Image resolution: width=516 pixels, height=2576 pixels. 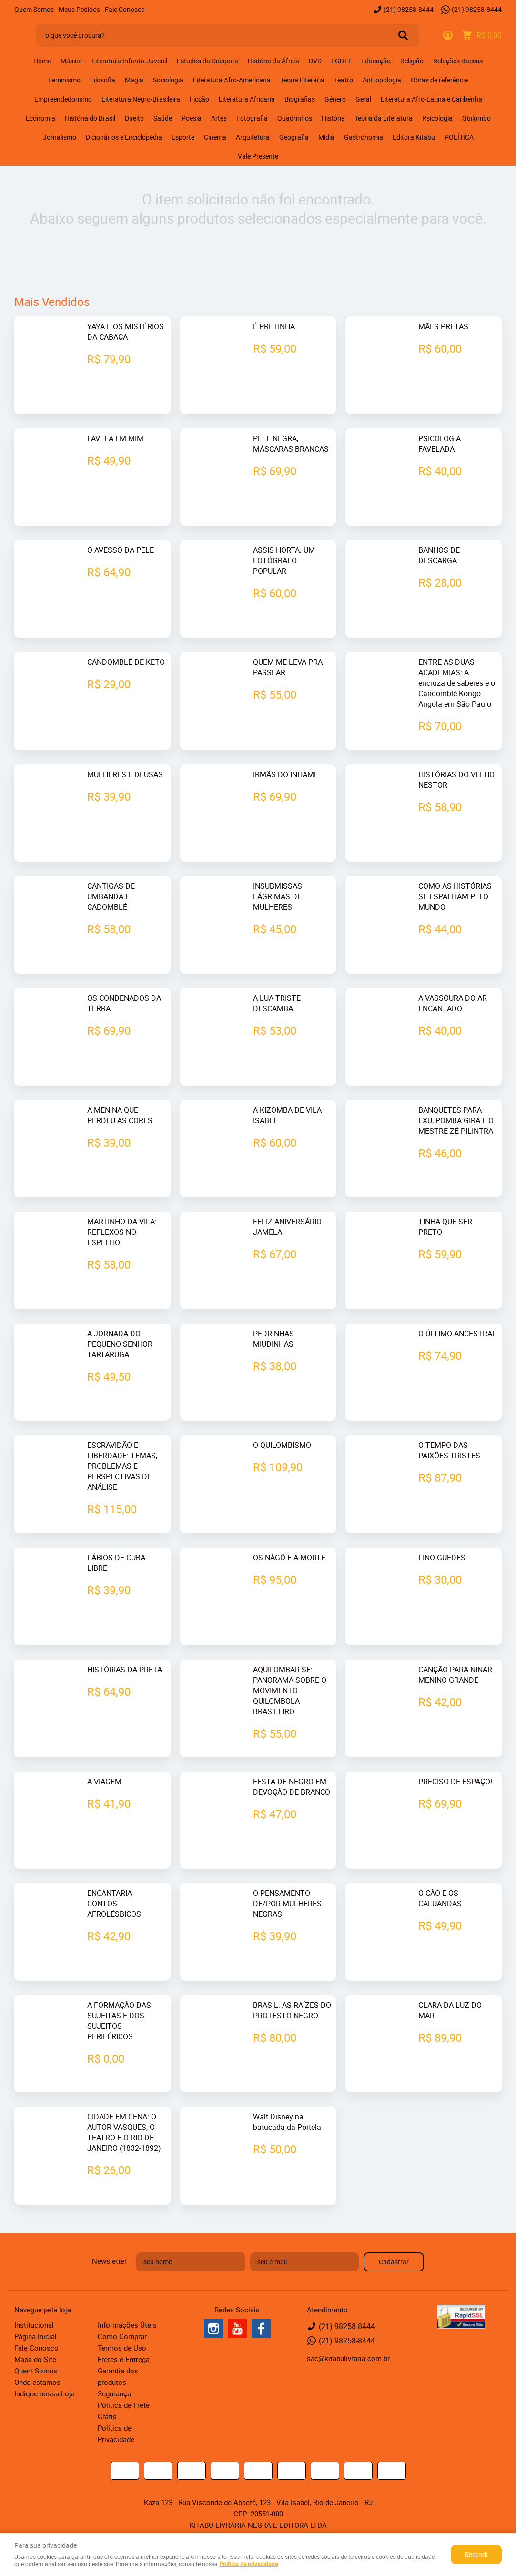 What do you see at coordinates (247, 98) in the screenshot?
I see `Literatura Africana` at bounding box center [247, 98].